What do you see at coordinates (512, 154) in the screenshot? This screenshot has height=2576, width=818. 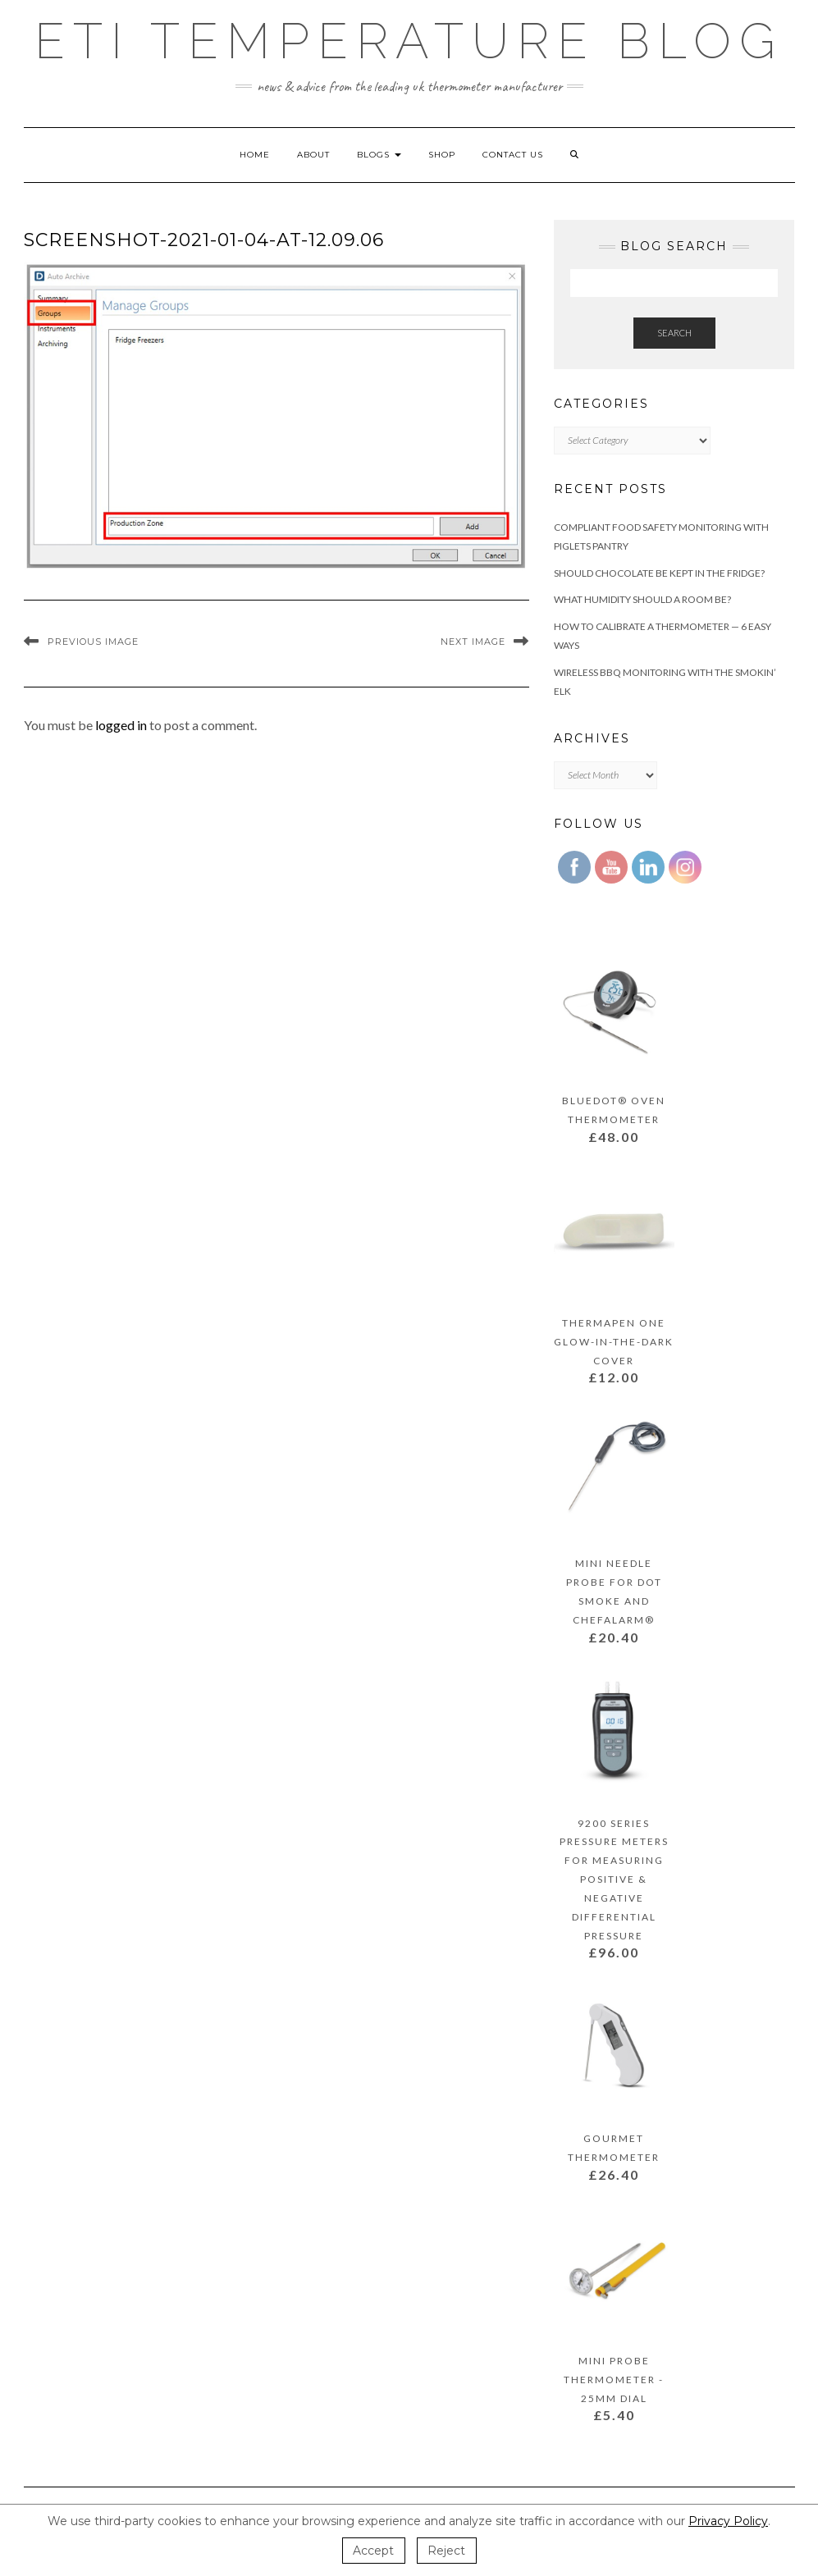 I see `Contact Us` at bounding box center [512, 154].